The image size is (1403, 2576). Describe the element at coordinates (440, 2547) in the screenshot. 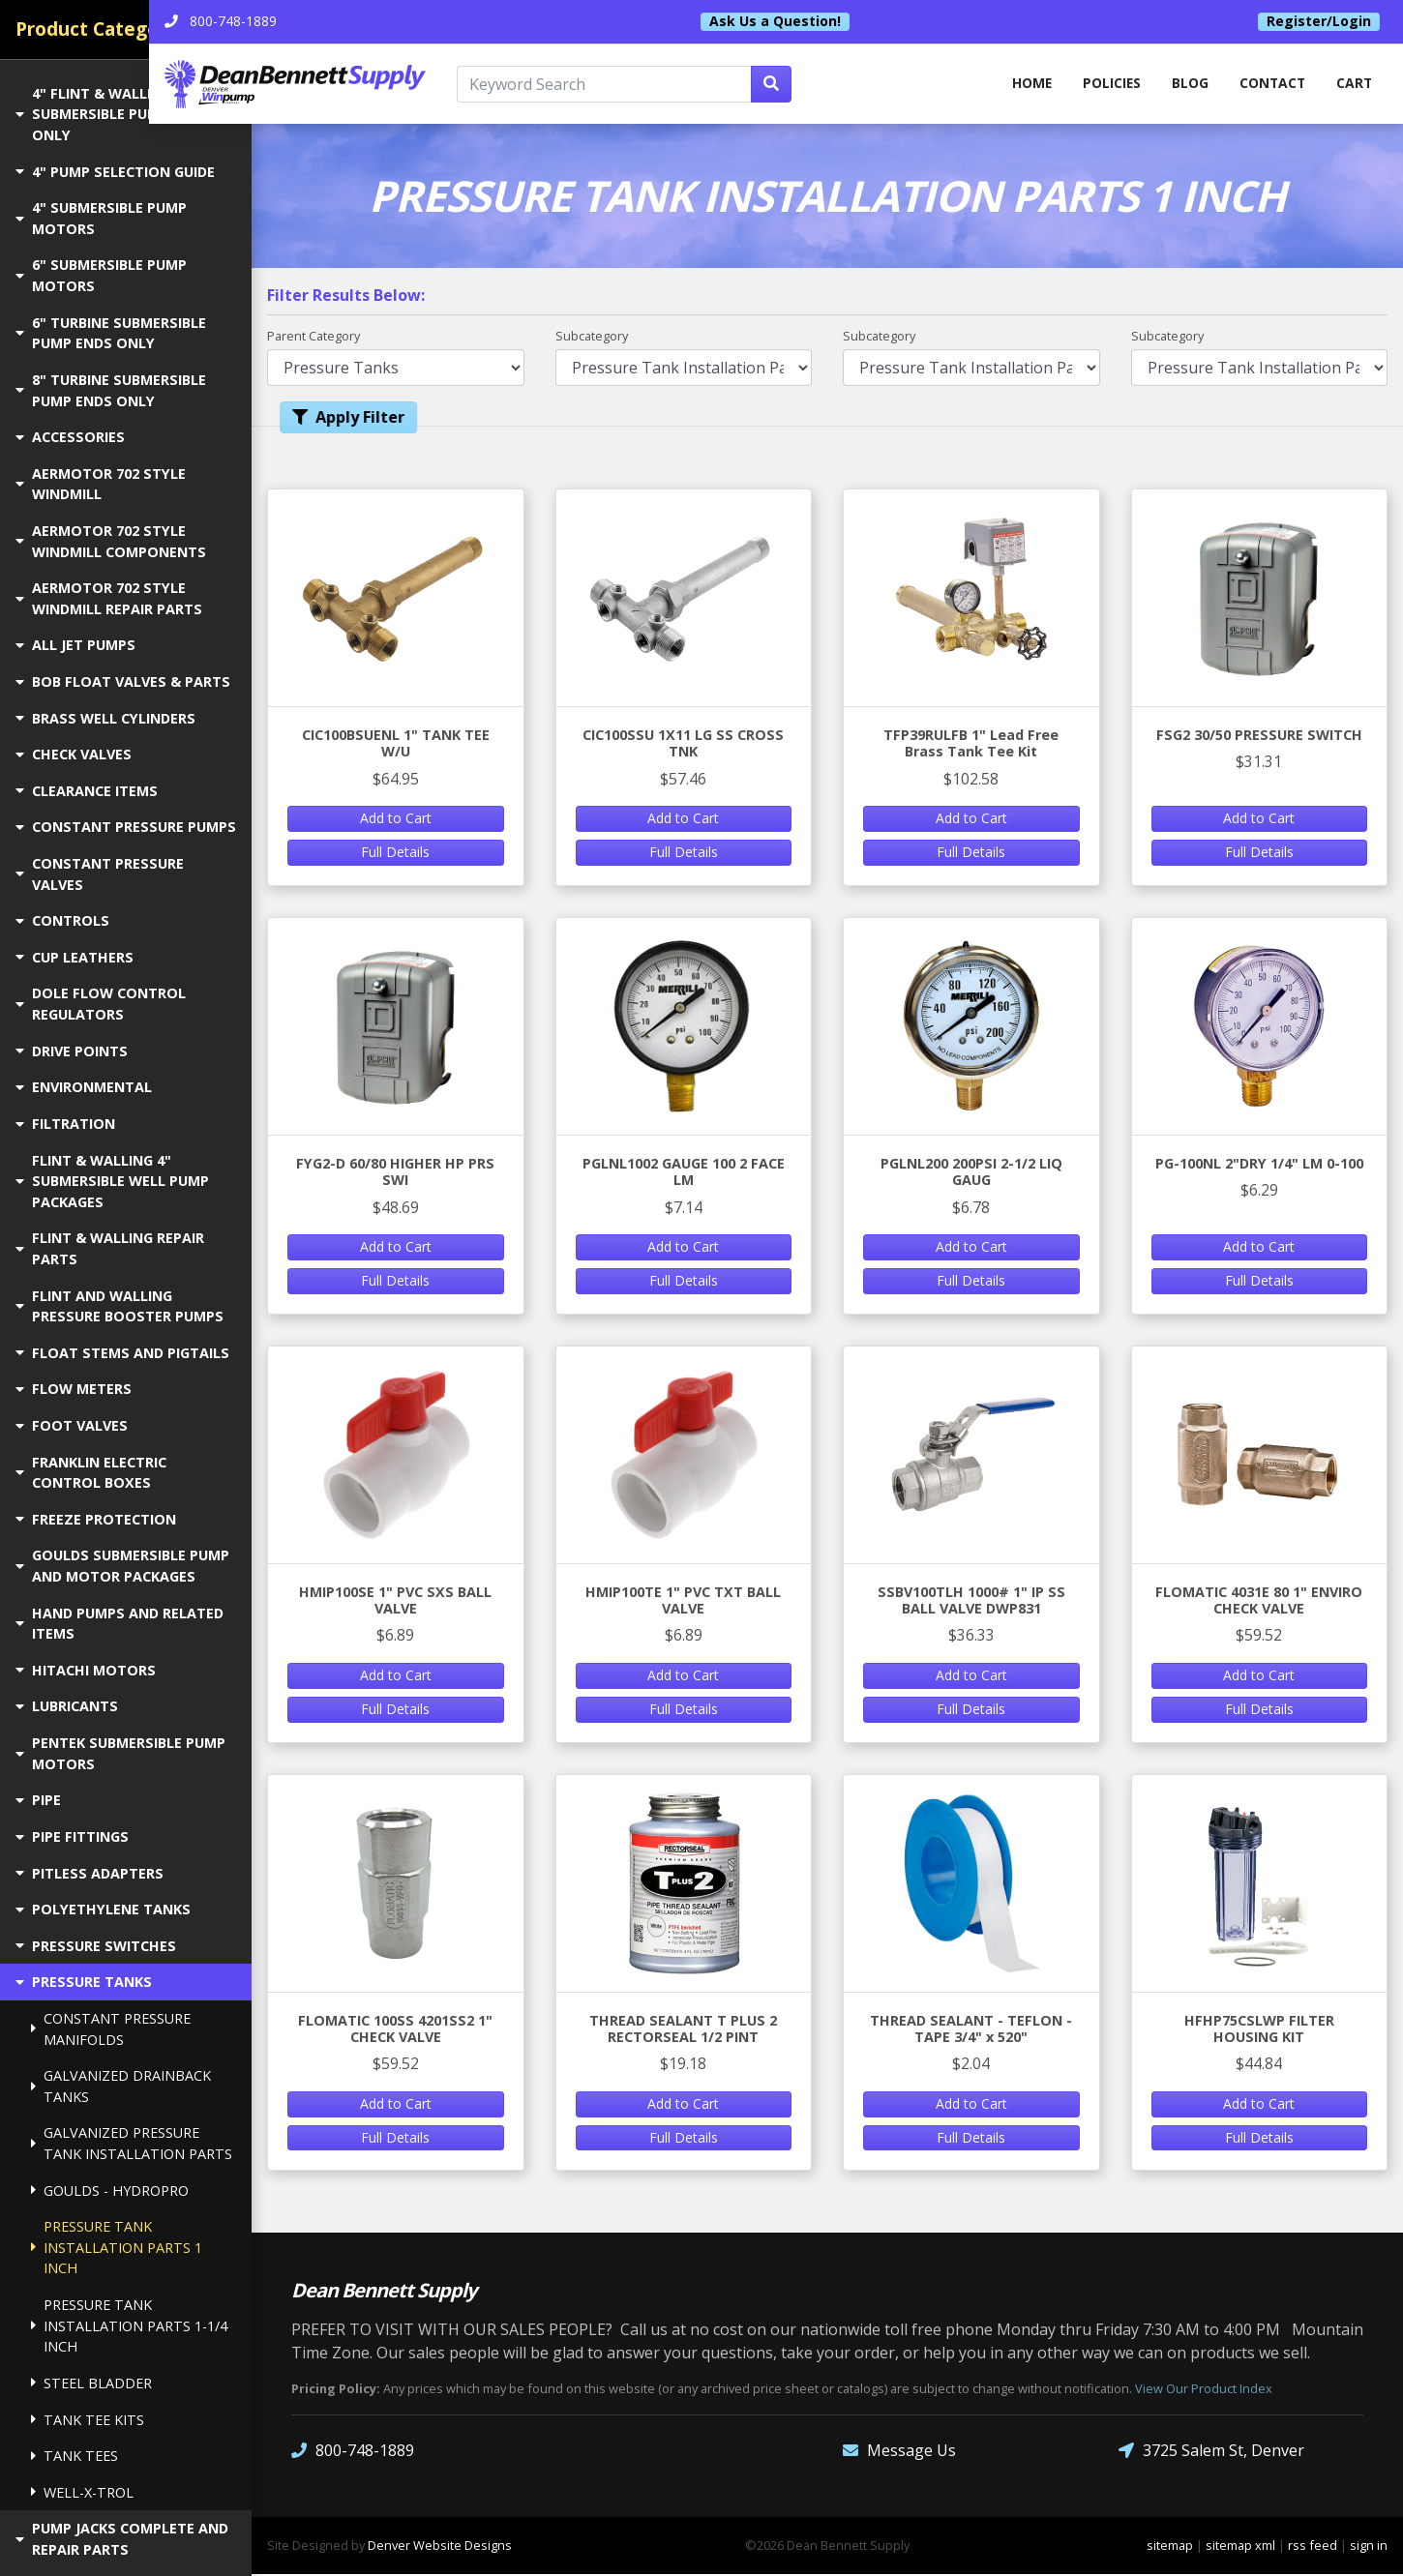

I see `Denver Website Designs` at that location.